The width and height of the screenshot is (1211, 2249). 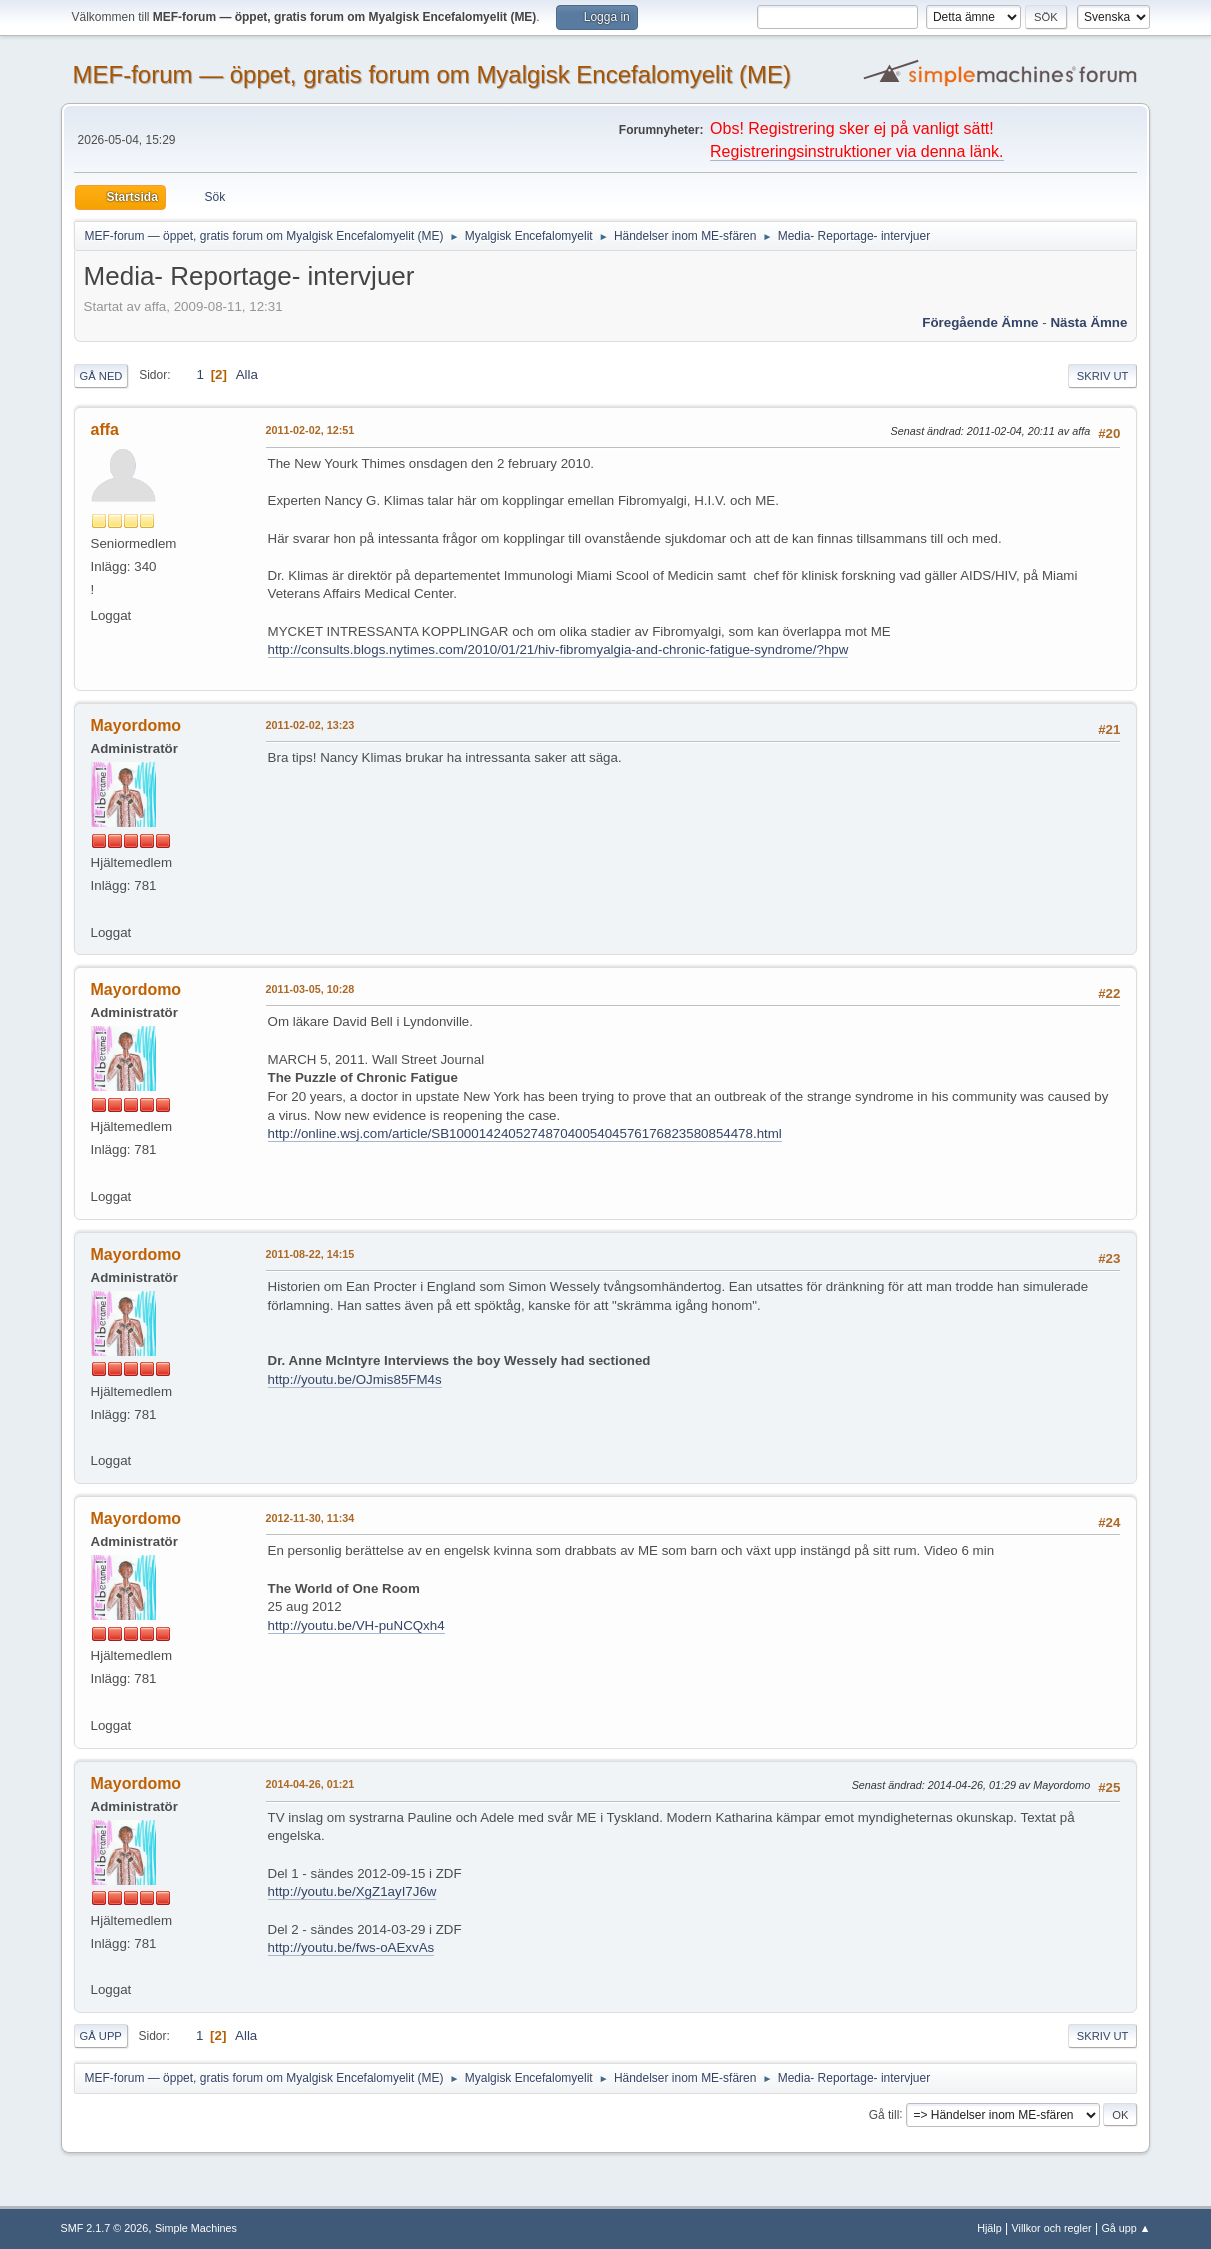 I want to click on 2011-02-02, 12:51, so click(x=310, y=430).